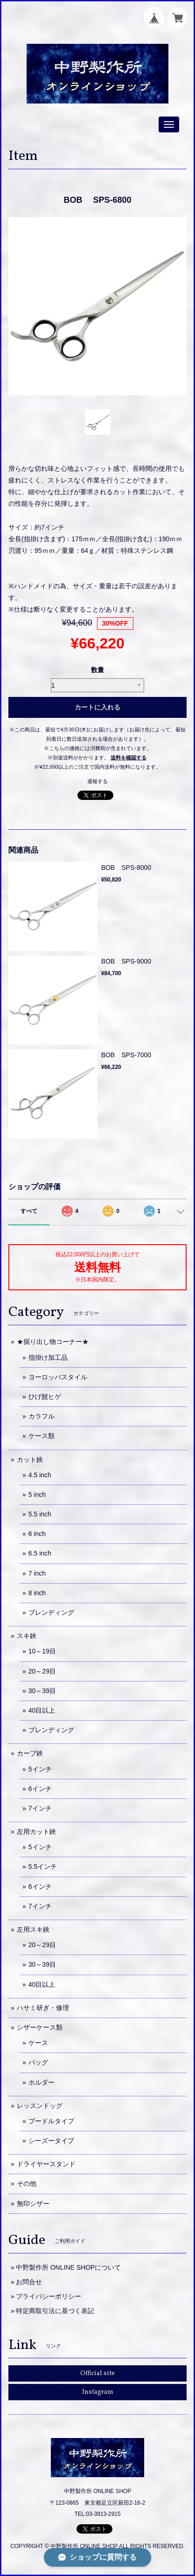 The image size is (195, 2576). What do you see at coordinates (42, 1651) in the screenshot?
I see `10～19目` at bounding box center [42, 1651].